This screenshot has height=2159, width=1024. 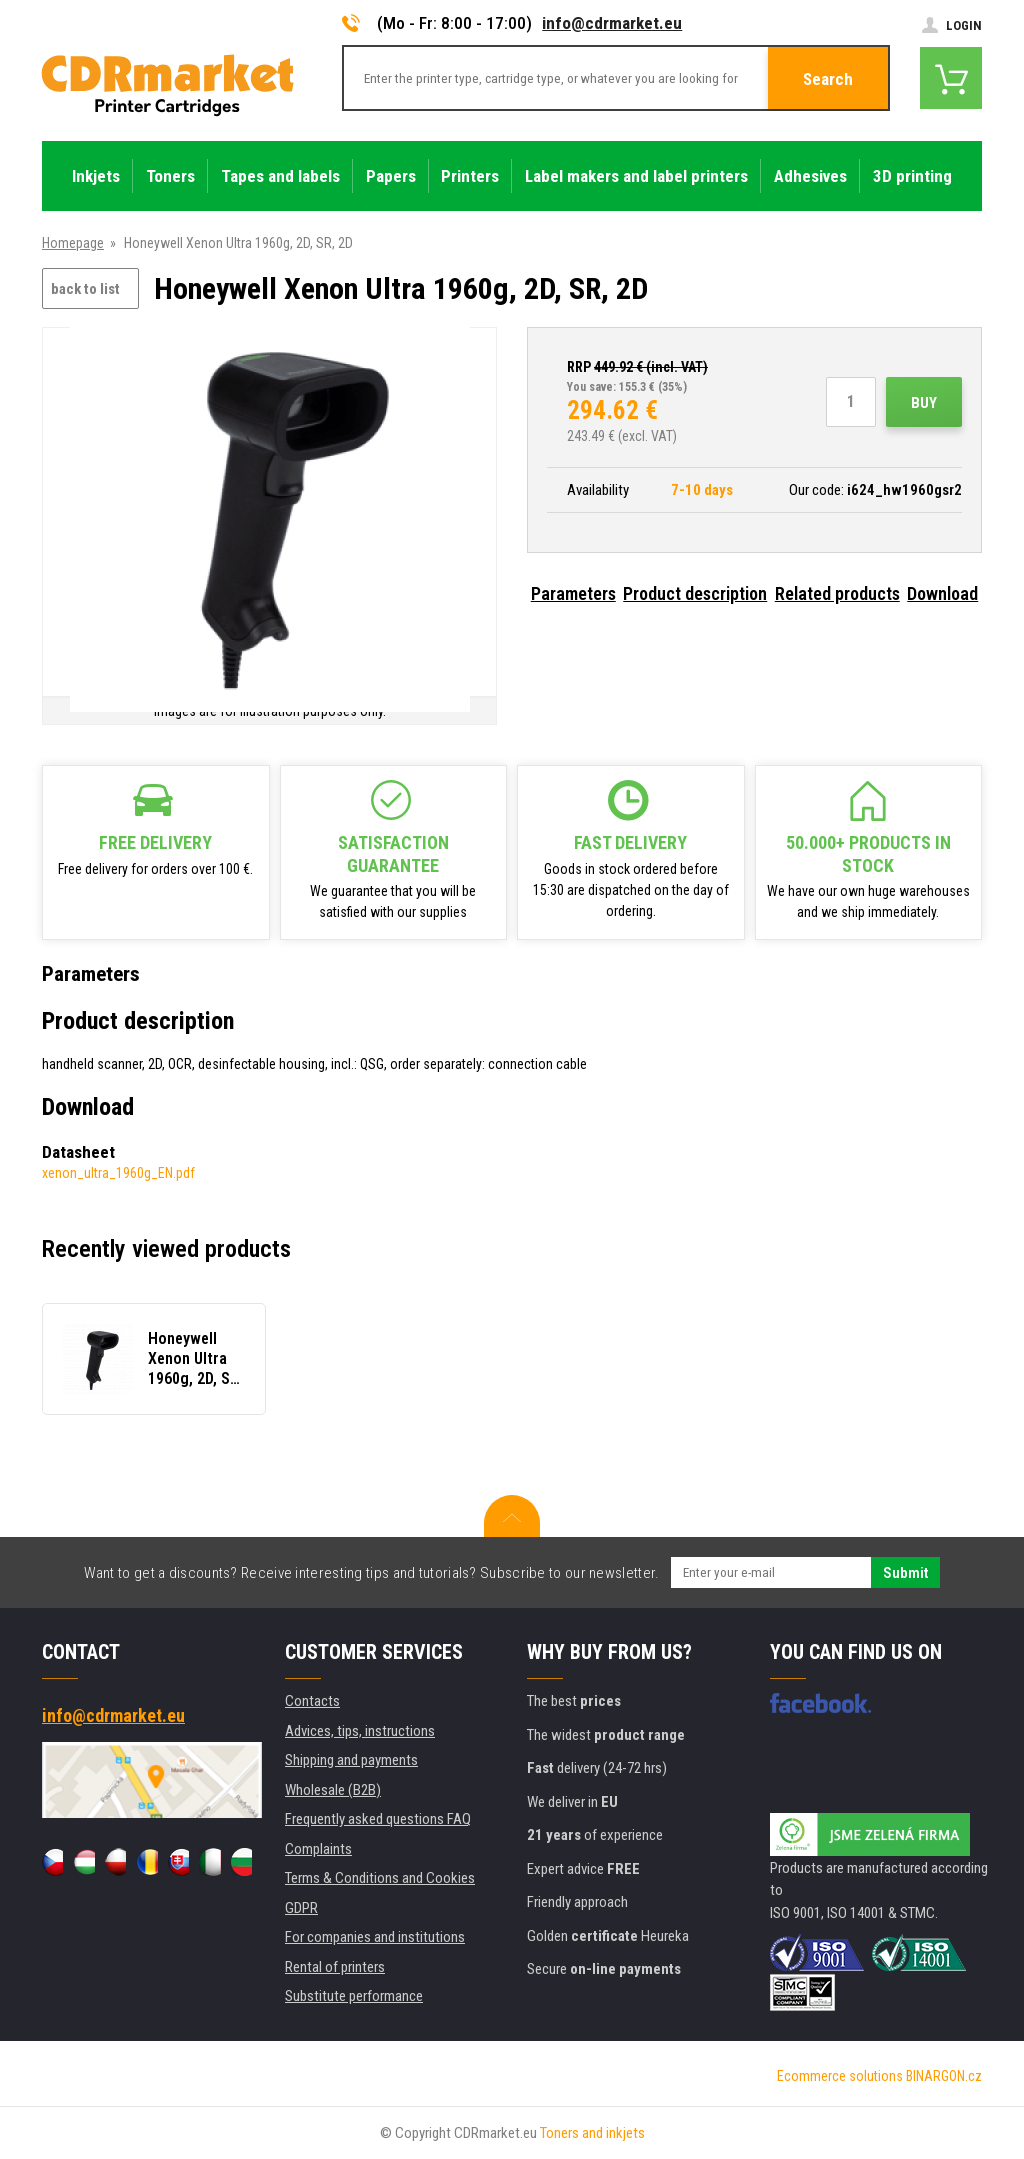 What do you see at coordinates (118, 1173) in the screenshot?
I see `xenon_ultra_1960g_EN.pdf` at bounding box center [118, 1173].